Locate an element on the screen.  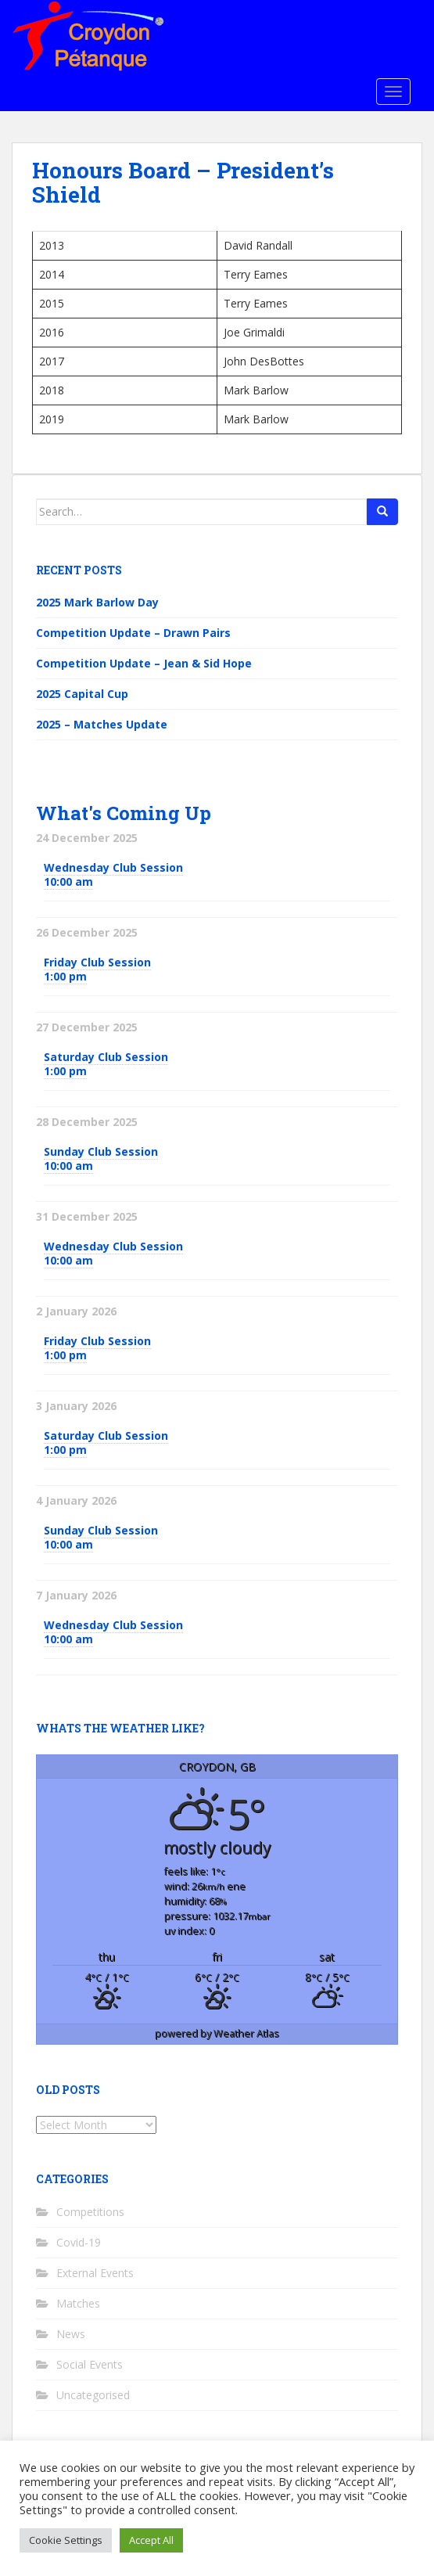
Uncategorised is located at coordinates (93, 2394).